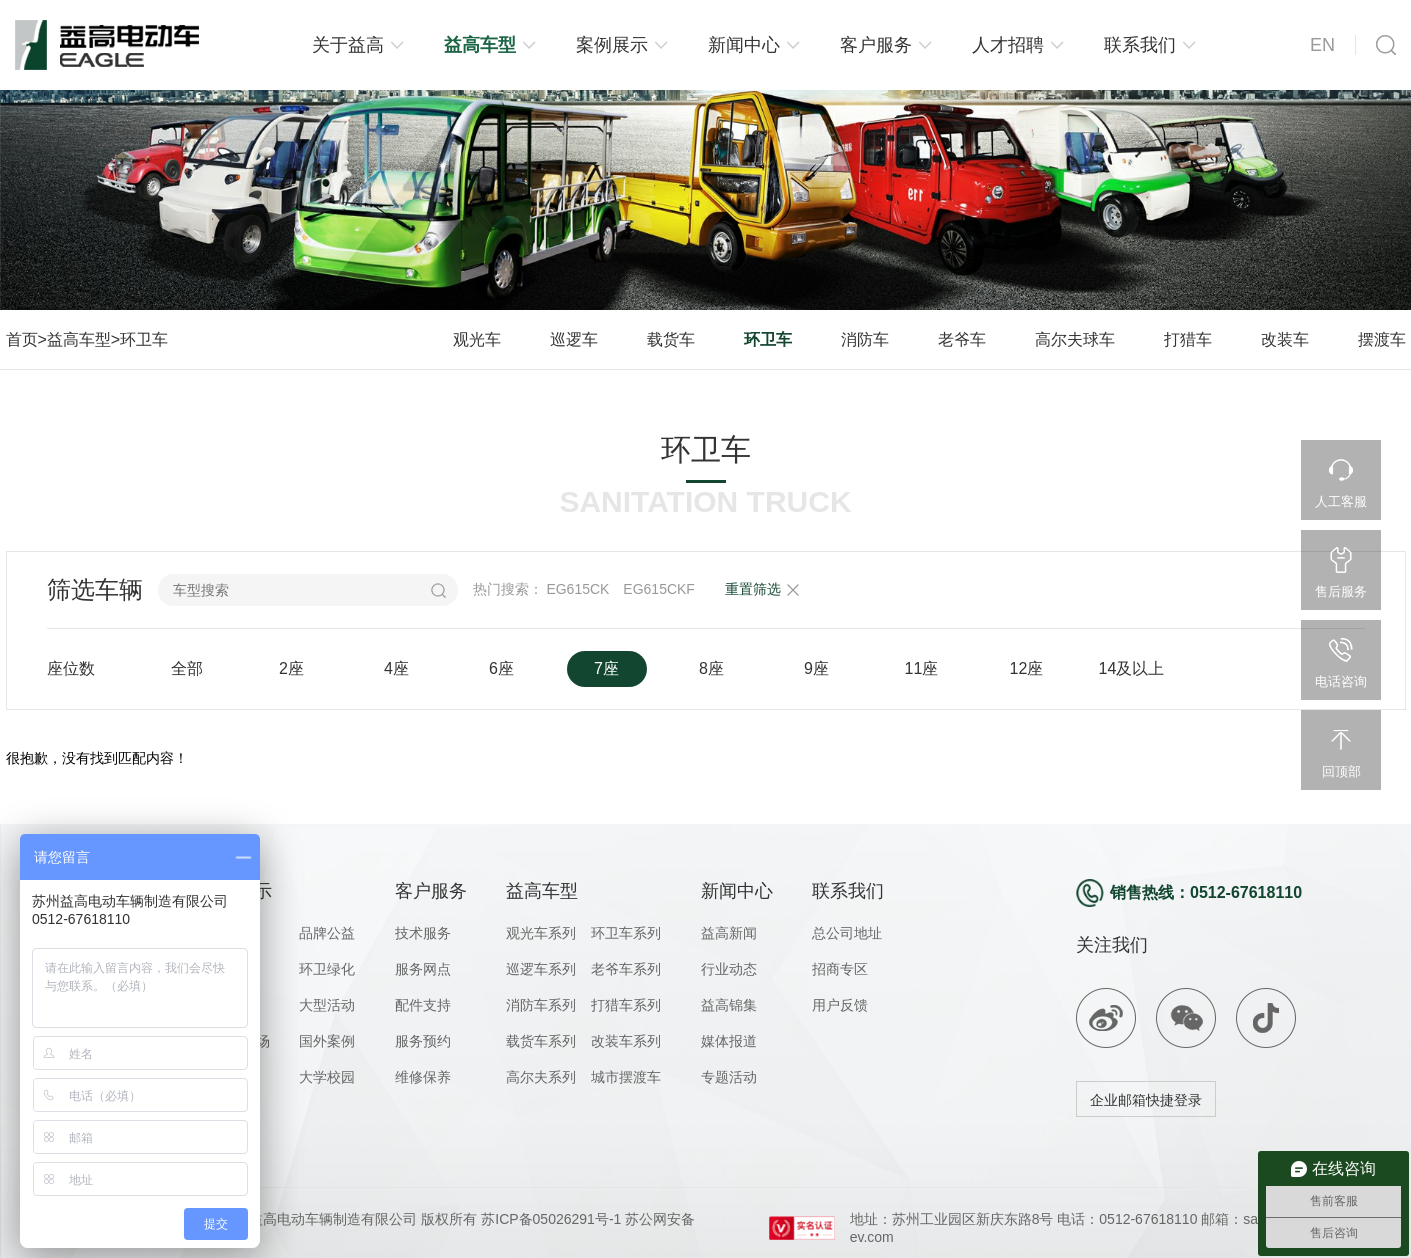 This screenshot has height=1258, width=1411. What do you see at coordinates (840, 1005) in the screenshot?
I see `用户反馈` at bounding box center [840, 1005].